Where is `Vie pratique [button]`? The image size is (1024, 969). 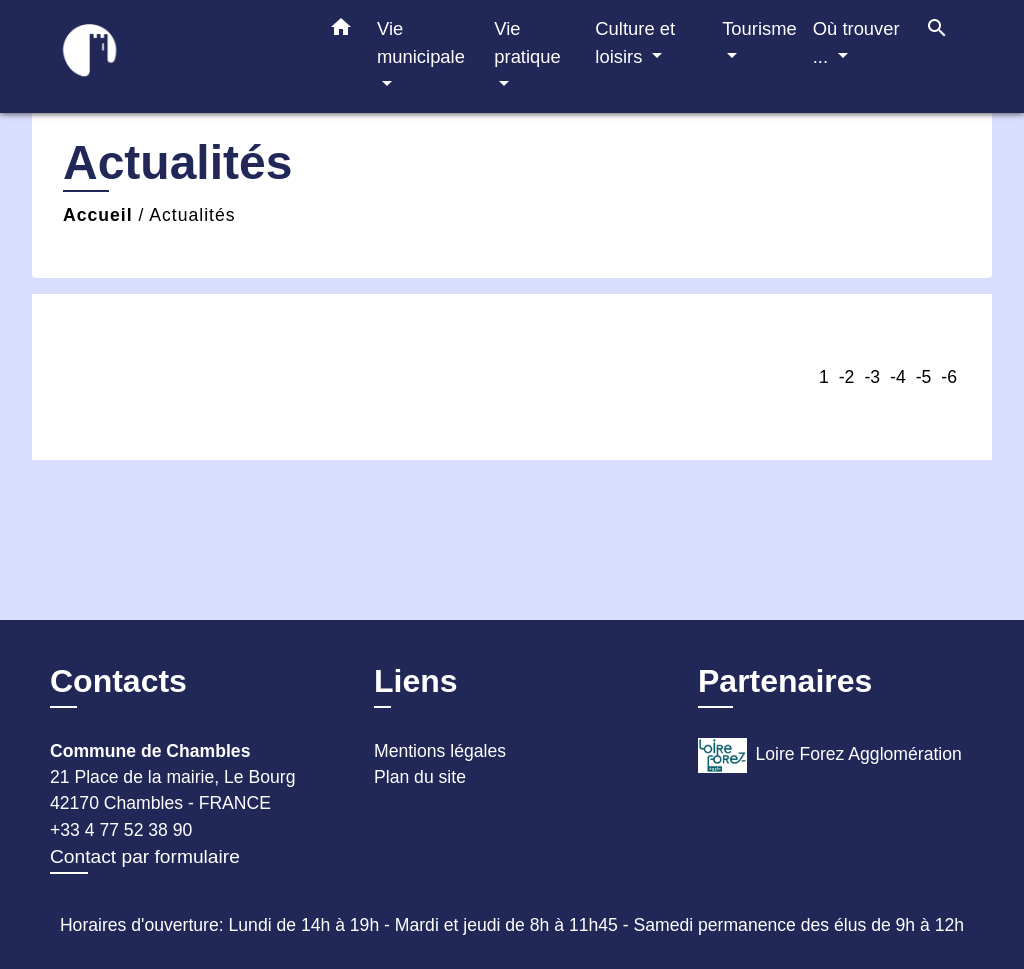 Vie pratique [button] is located at coordinates (527, 42).